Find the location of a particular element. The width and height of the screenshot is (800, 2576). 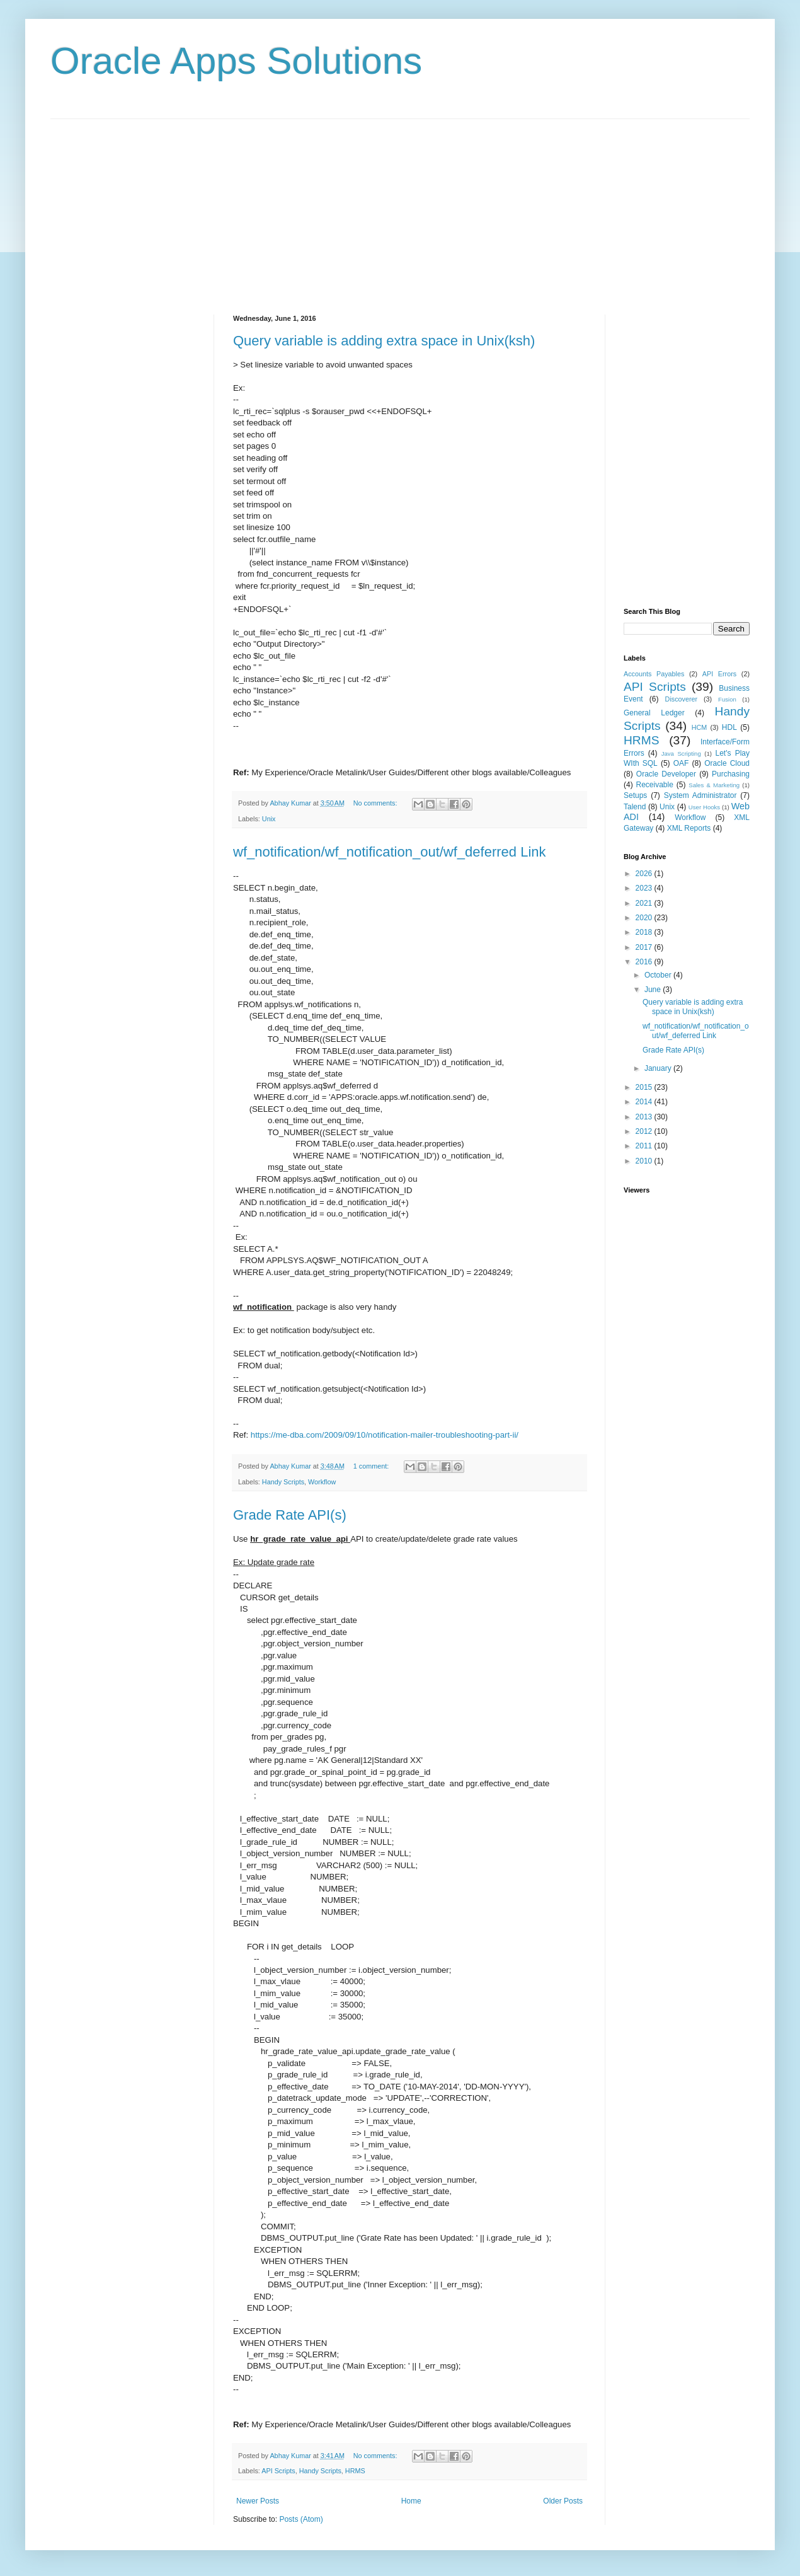

Purchasing is located at coordinates (731, 774).